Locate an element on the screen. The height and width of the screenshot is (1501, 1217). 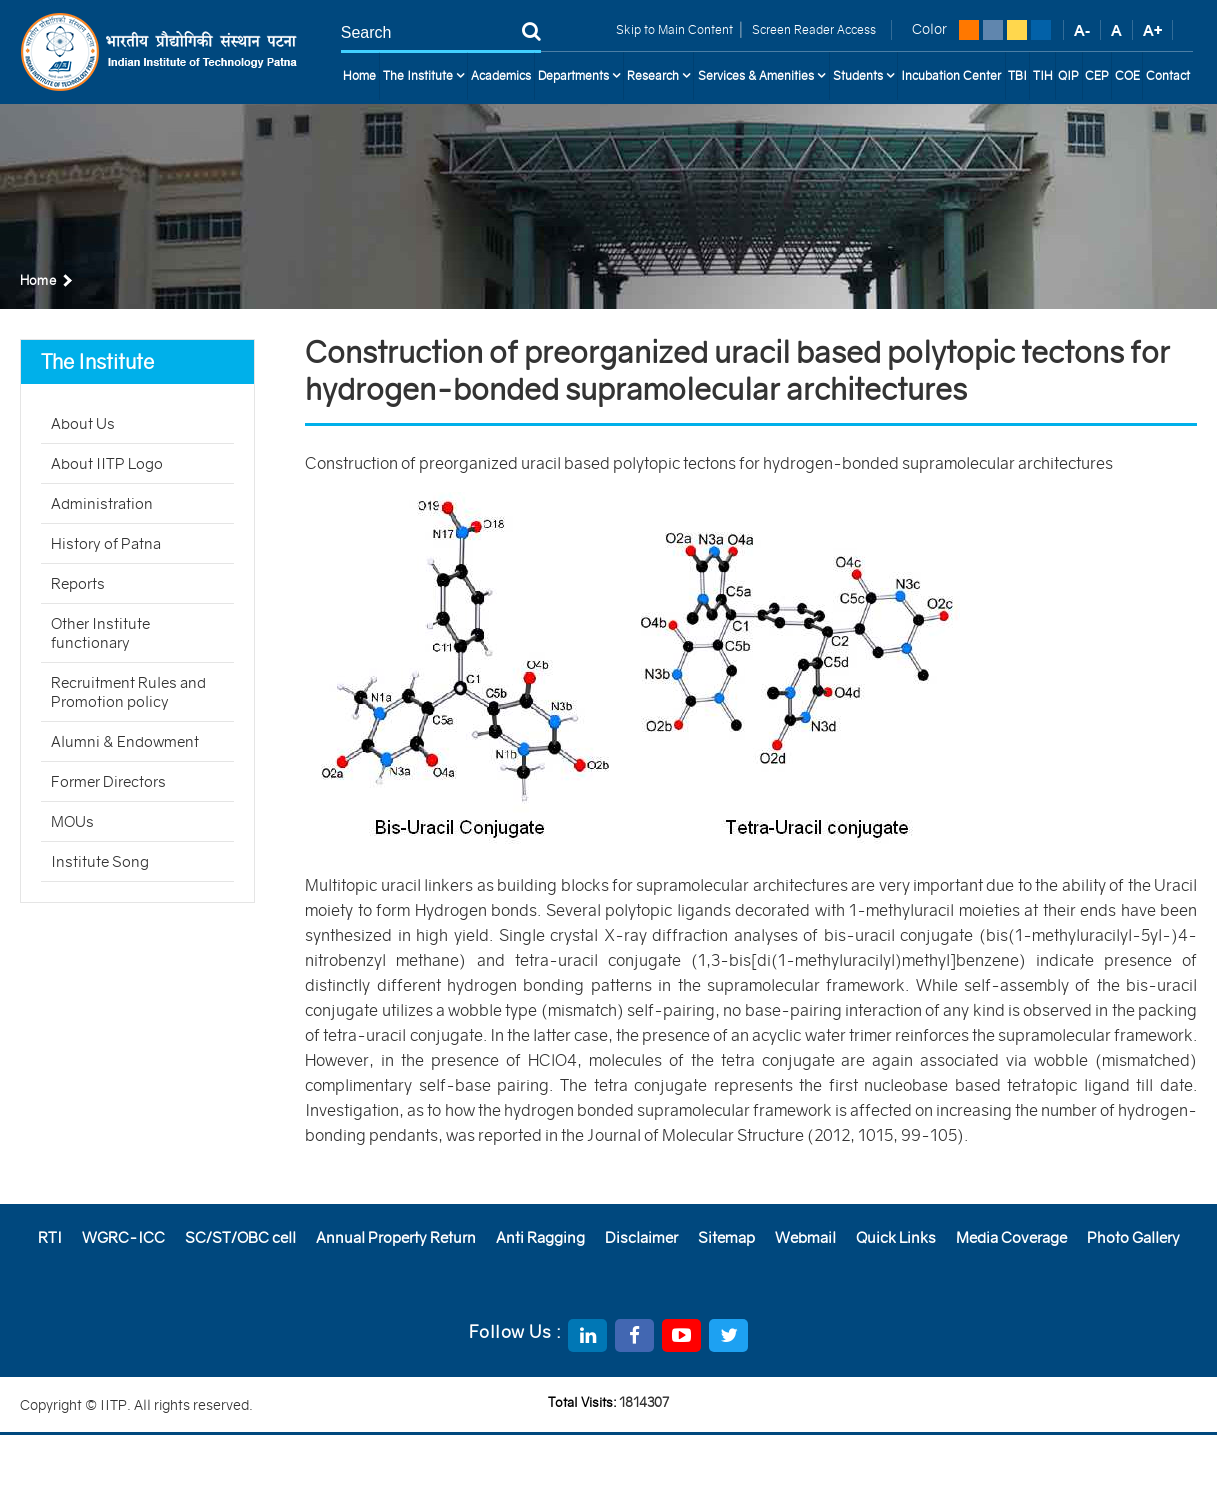
TBI is located at coordinates (1017, 75).